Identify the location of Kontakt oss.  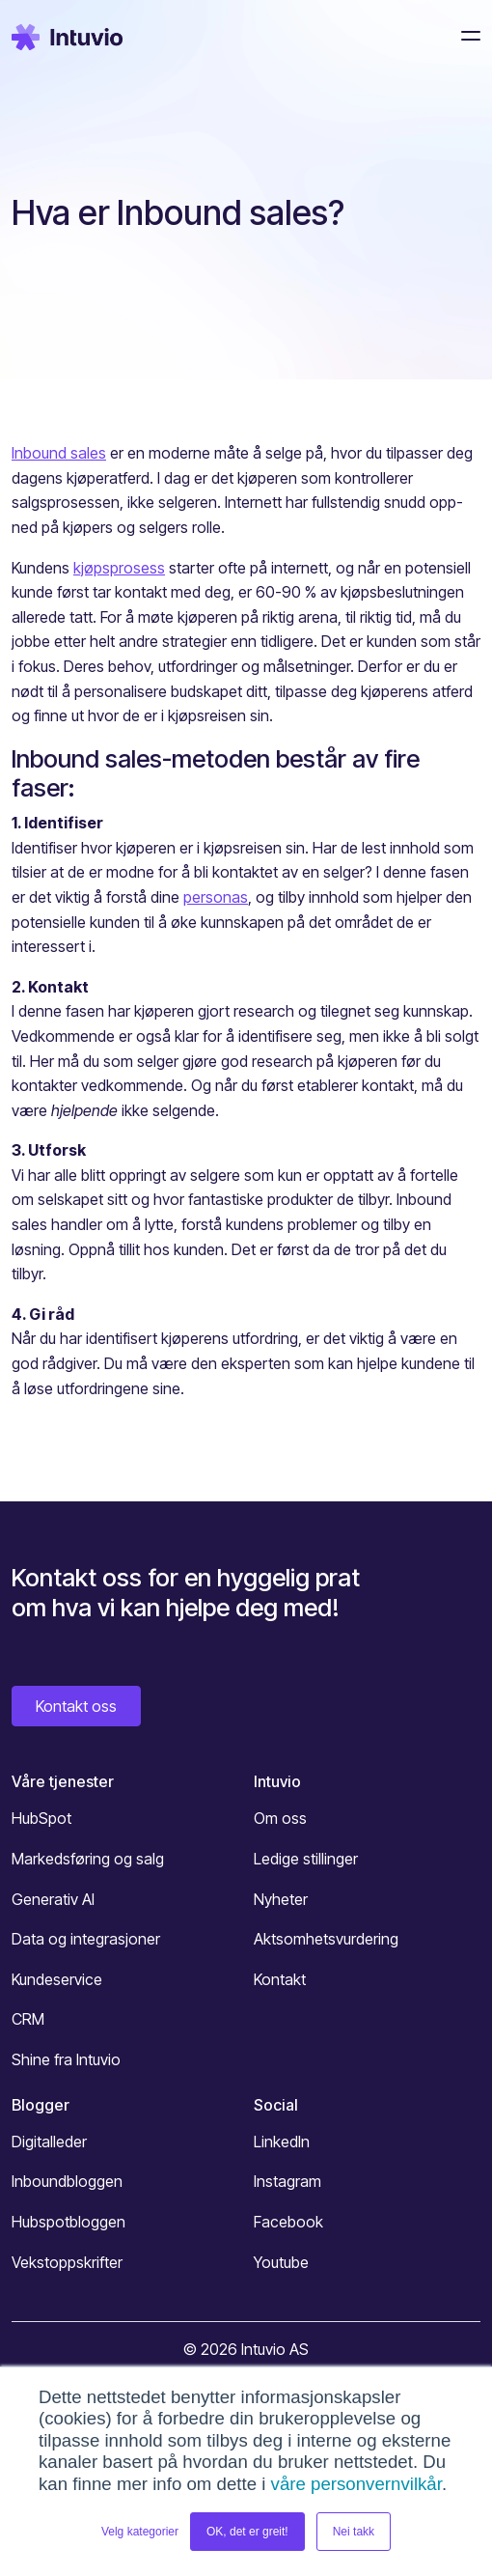
(76, 1706).